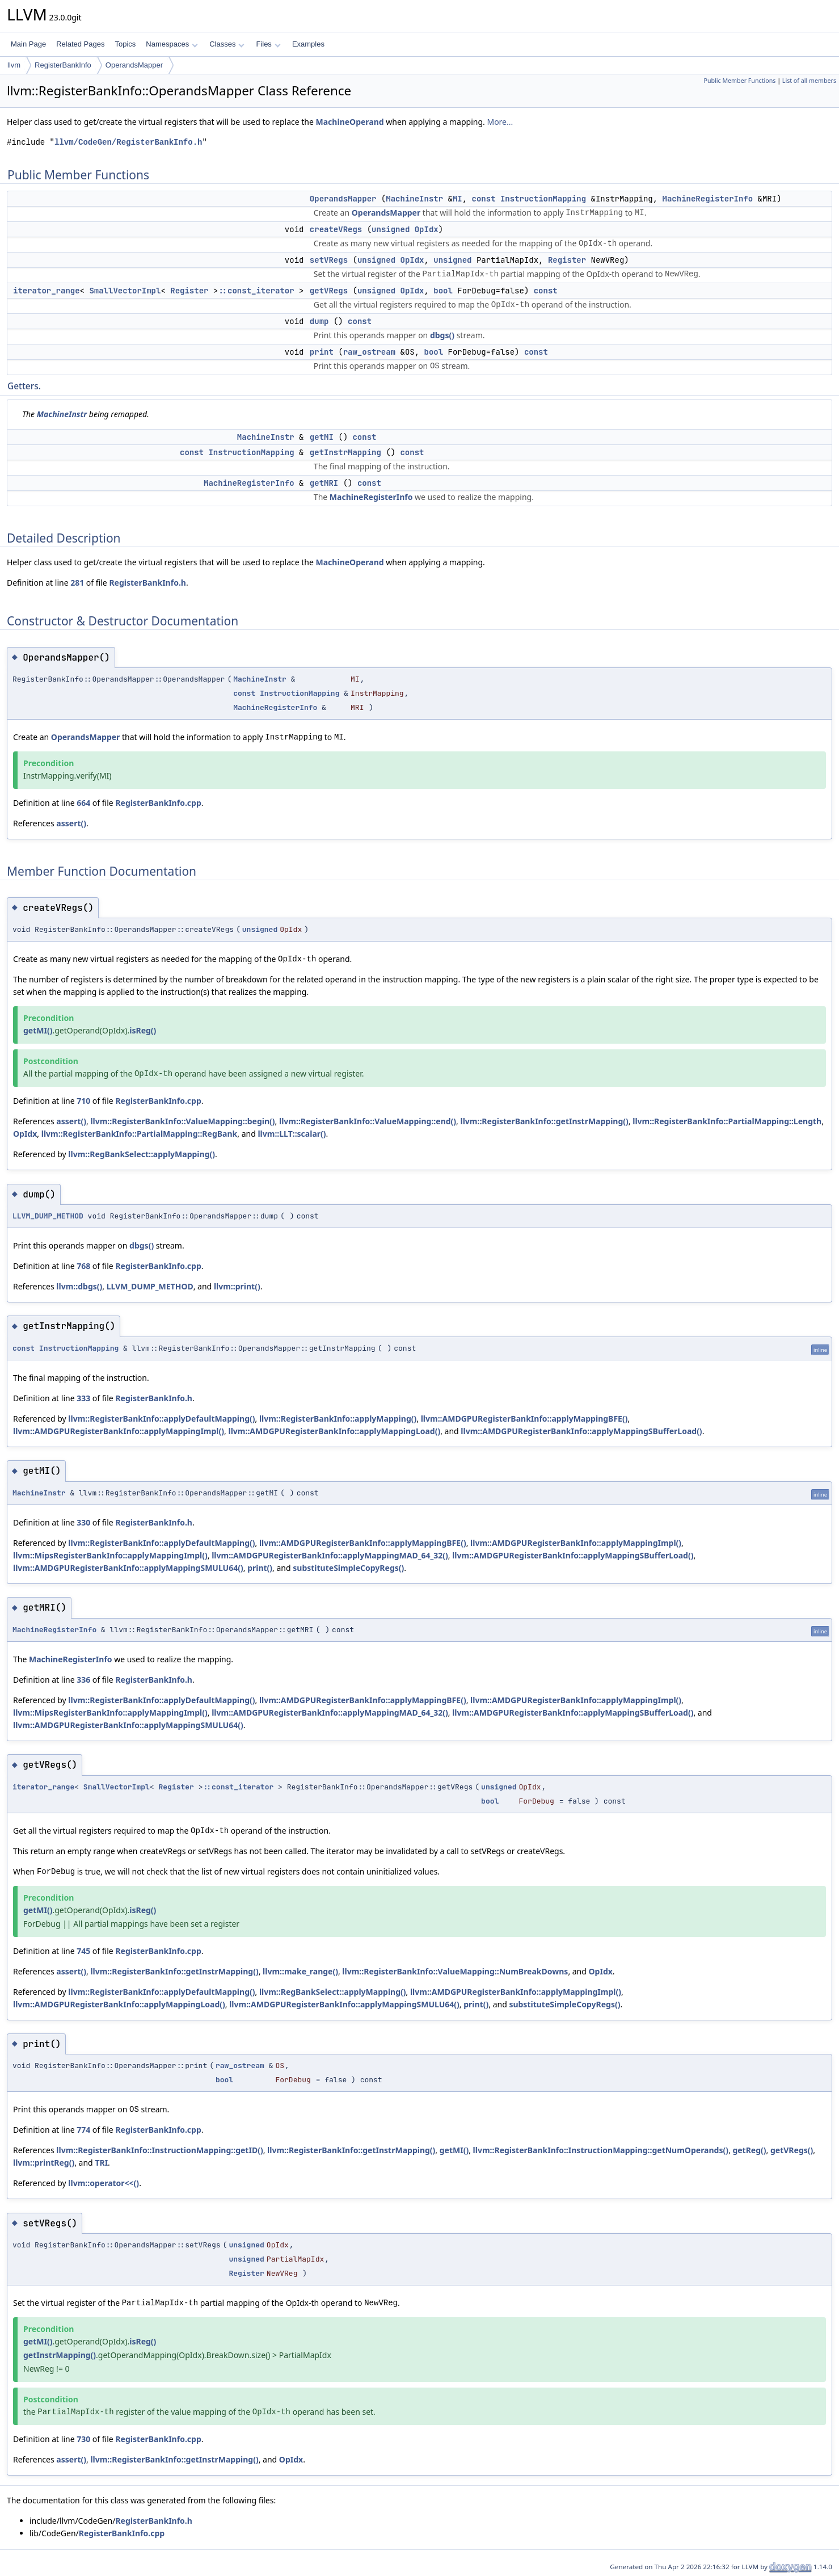  Describe the element at coordinates (59, 2355) in the screenshot. I see `getInstrMapping()` at that location.